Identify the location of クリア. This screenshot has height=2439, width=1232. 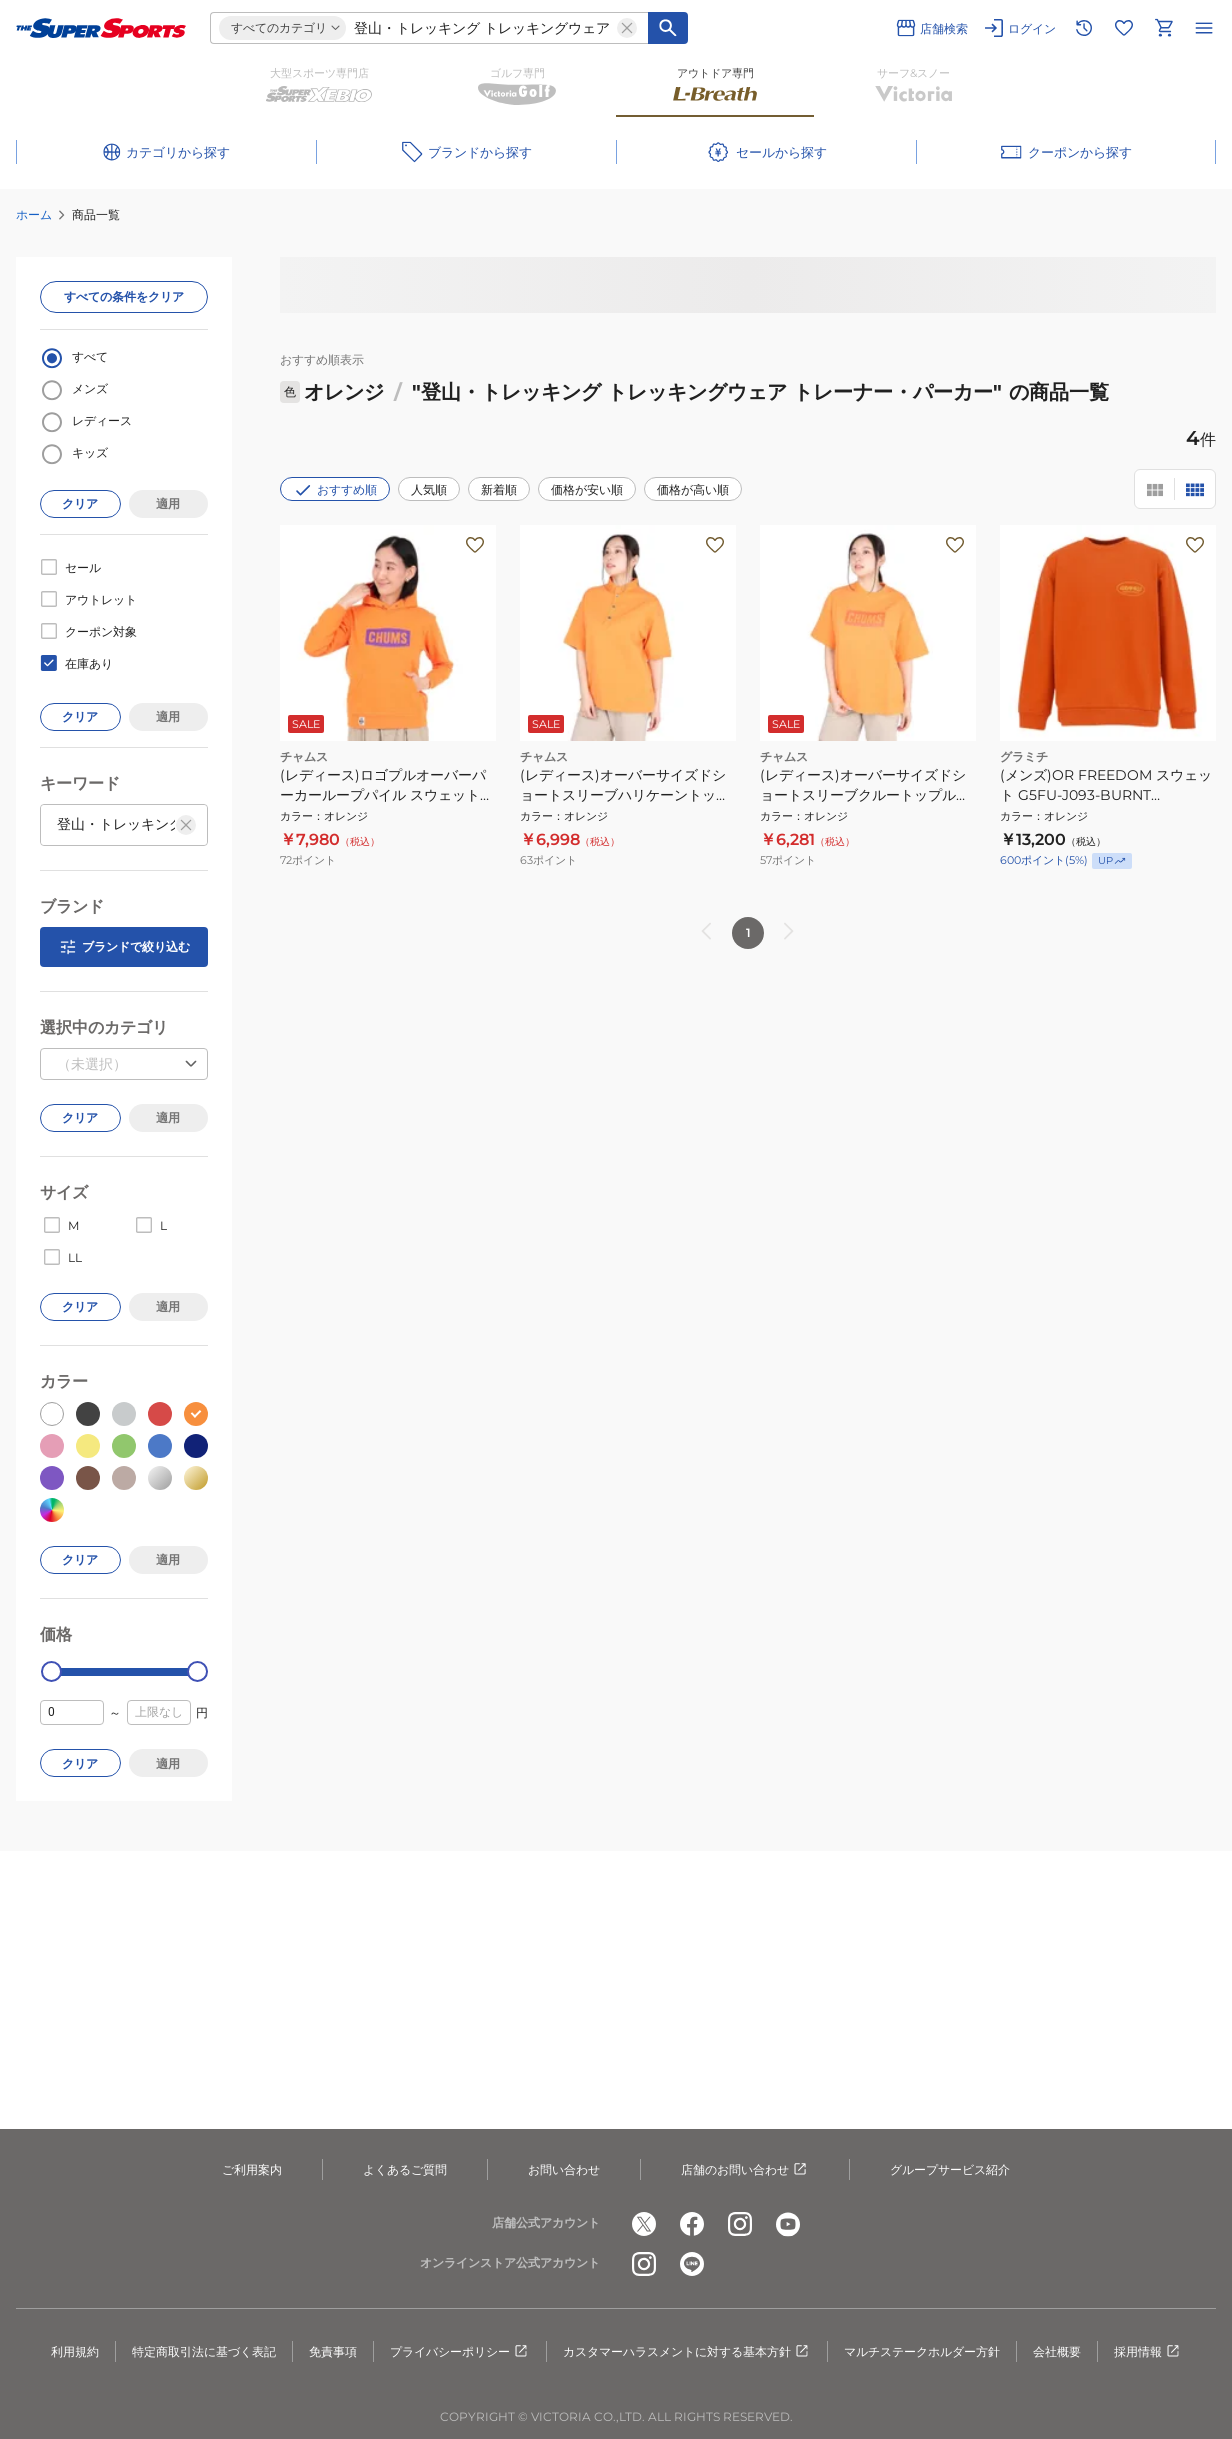
(80, 503).